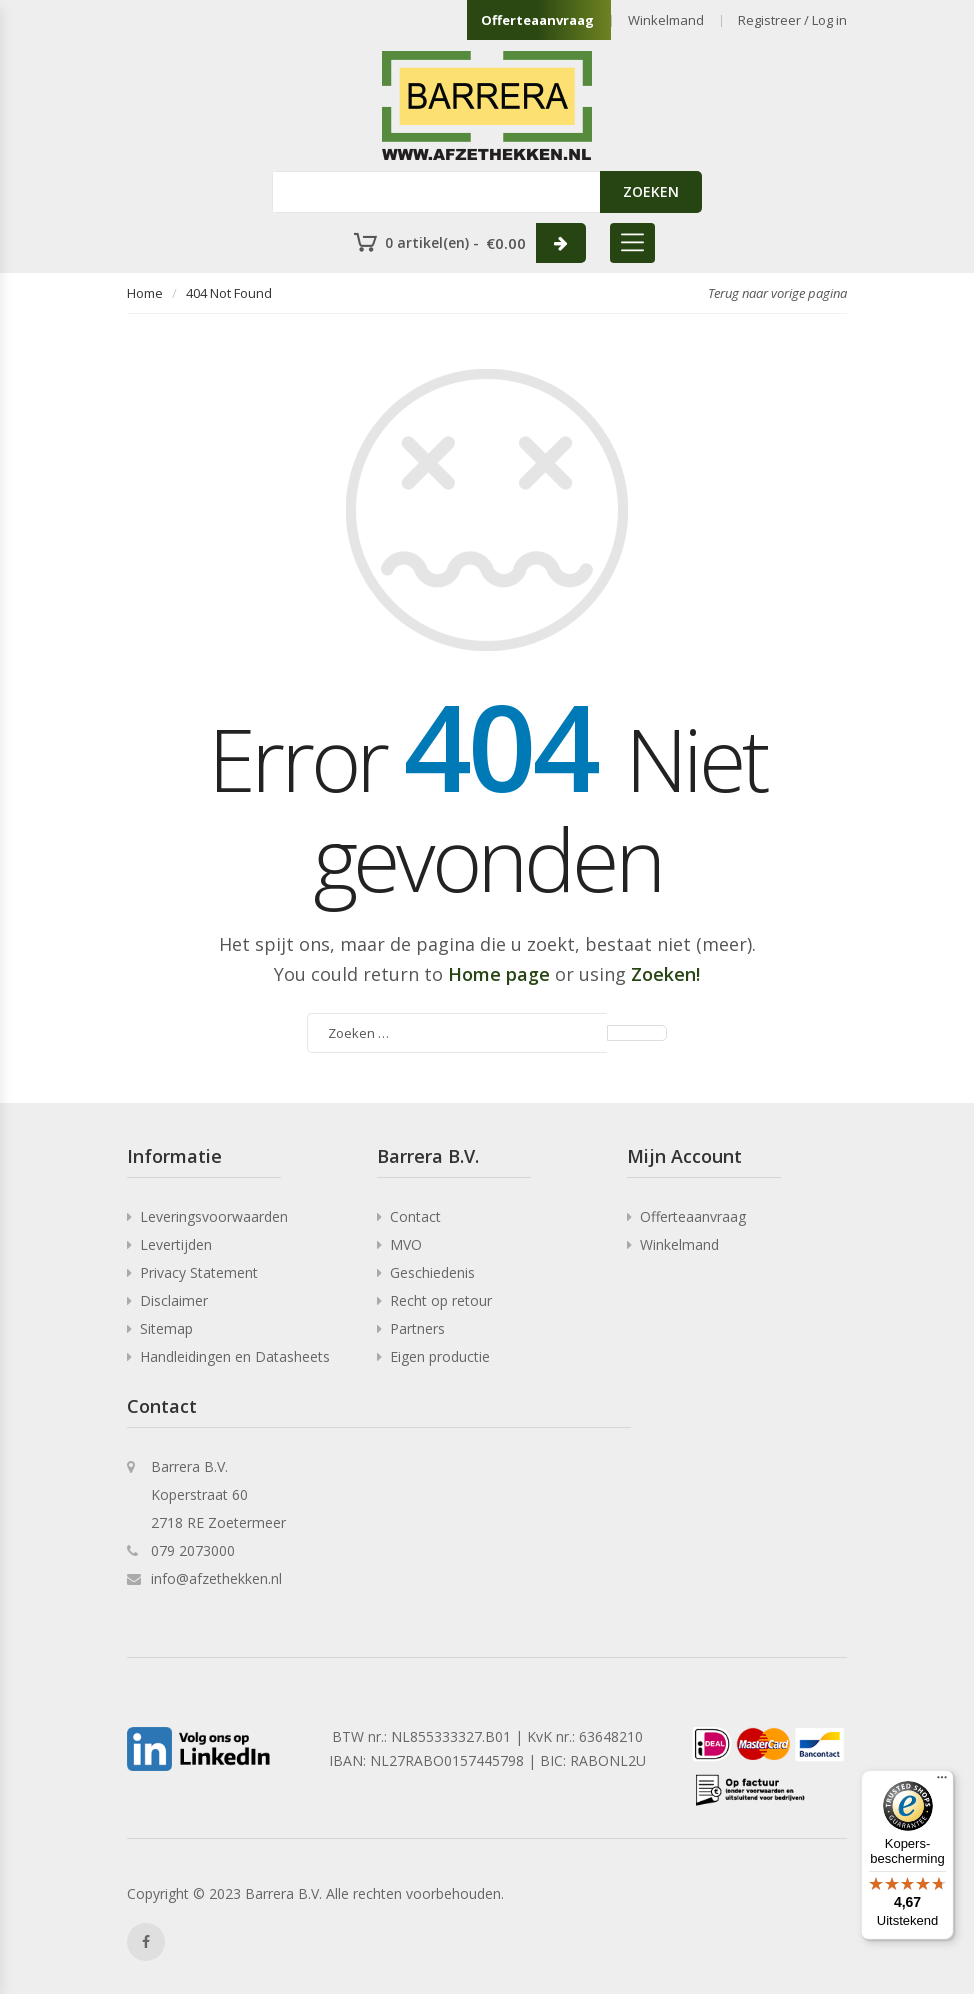 The height and width of the screenshot is (1994, 974). What do you see at coordinates (440, 1356) in the screenshot?
I see `Eigen productie` at bounding box center [440, 1356].